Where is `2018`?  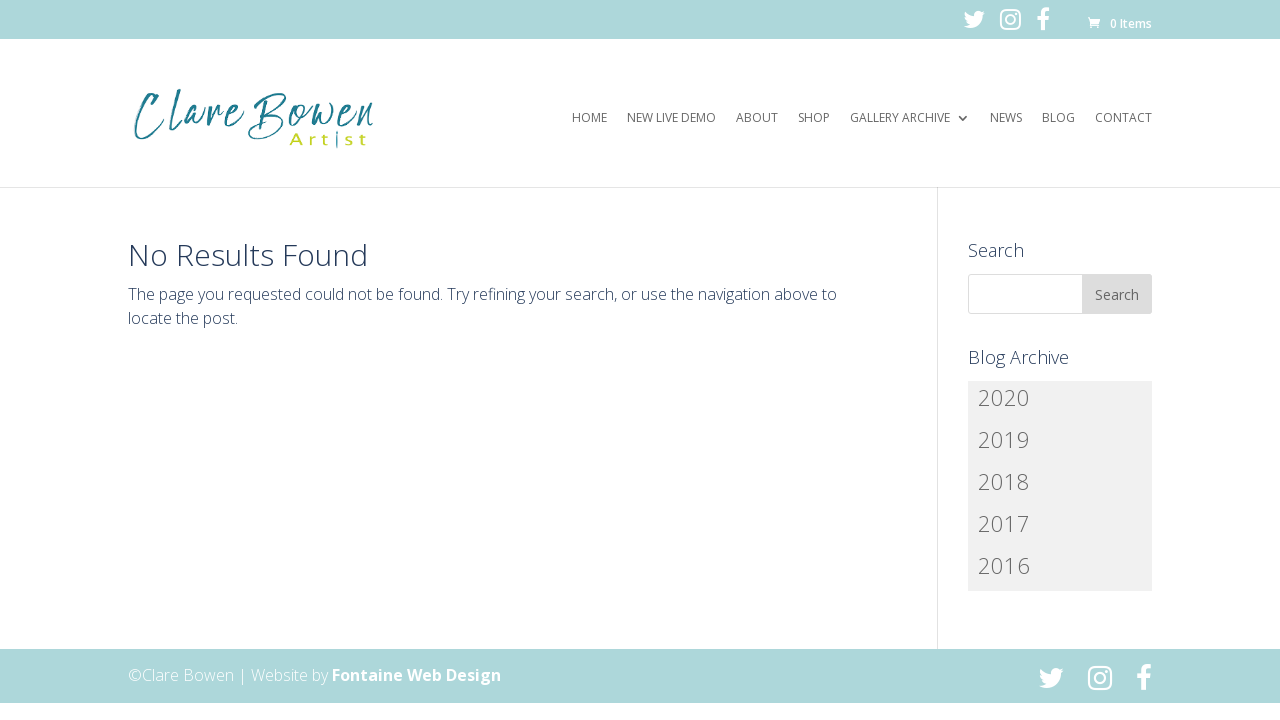 2018 is located at coordinates (1004, 481).